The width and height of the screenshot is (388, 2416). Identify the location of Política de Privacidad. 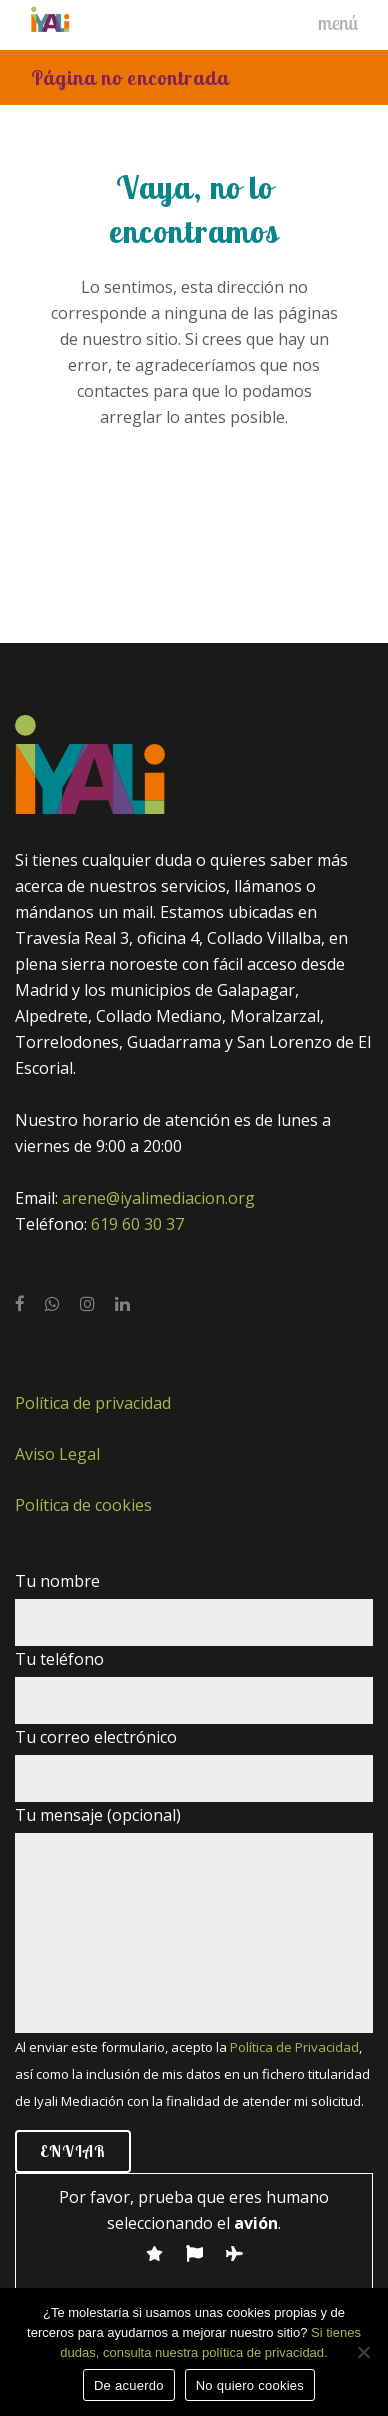
(294, 2047).